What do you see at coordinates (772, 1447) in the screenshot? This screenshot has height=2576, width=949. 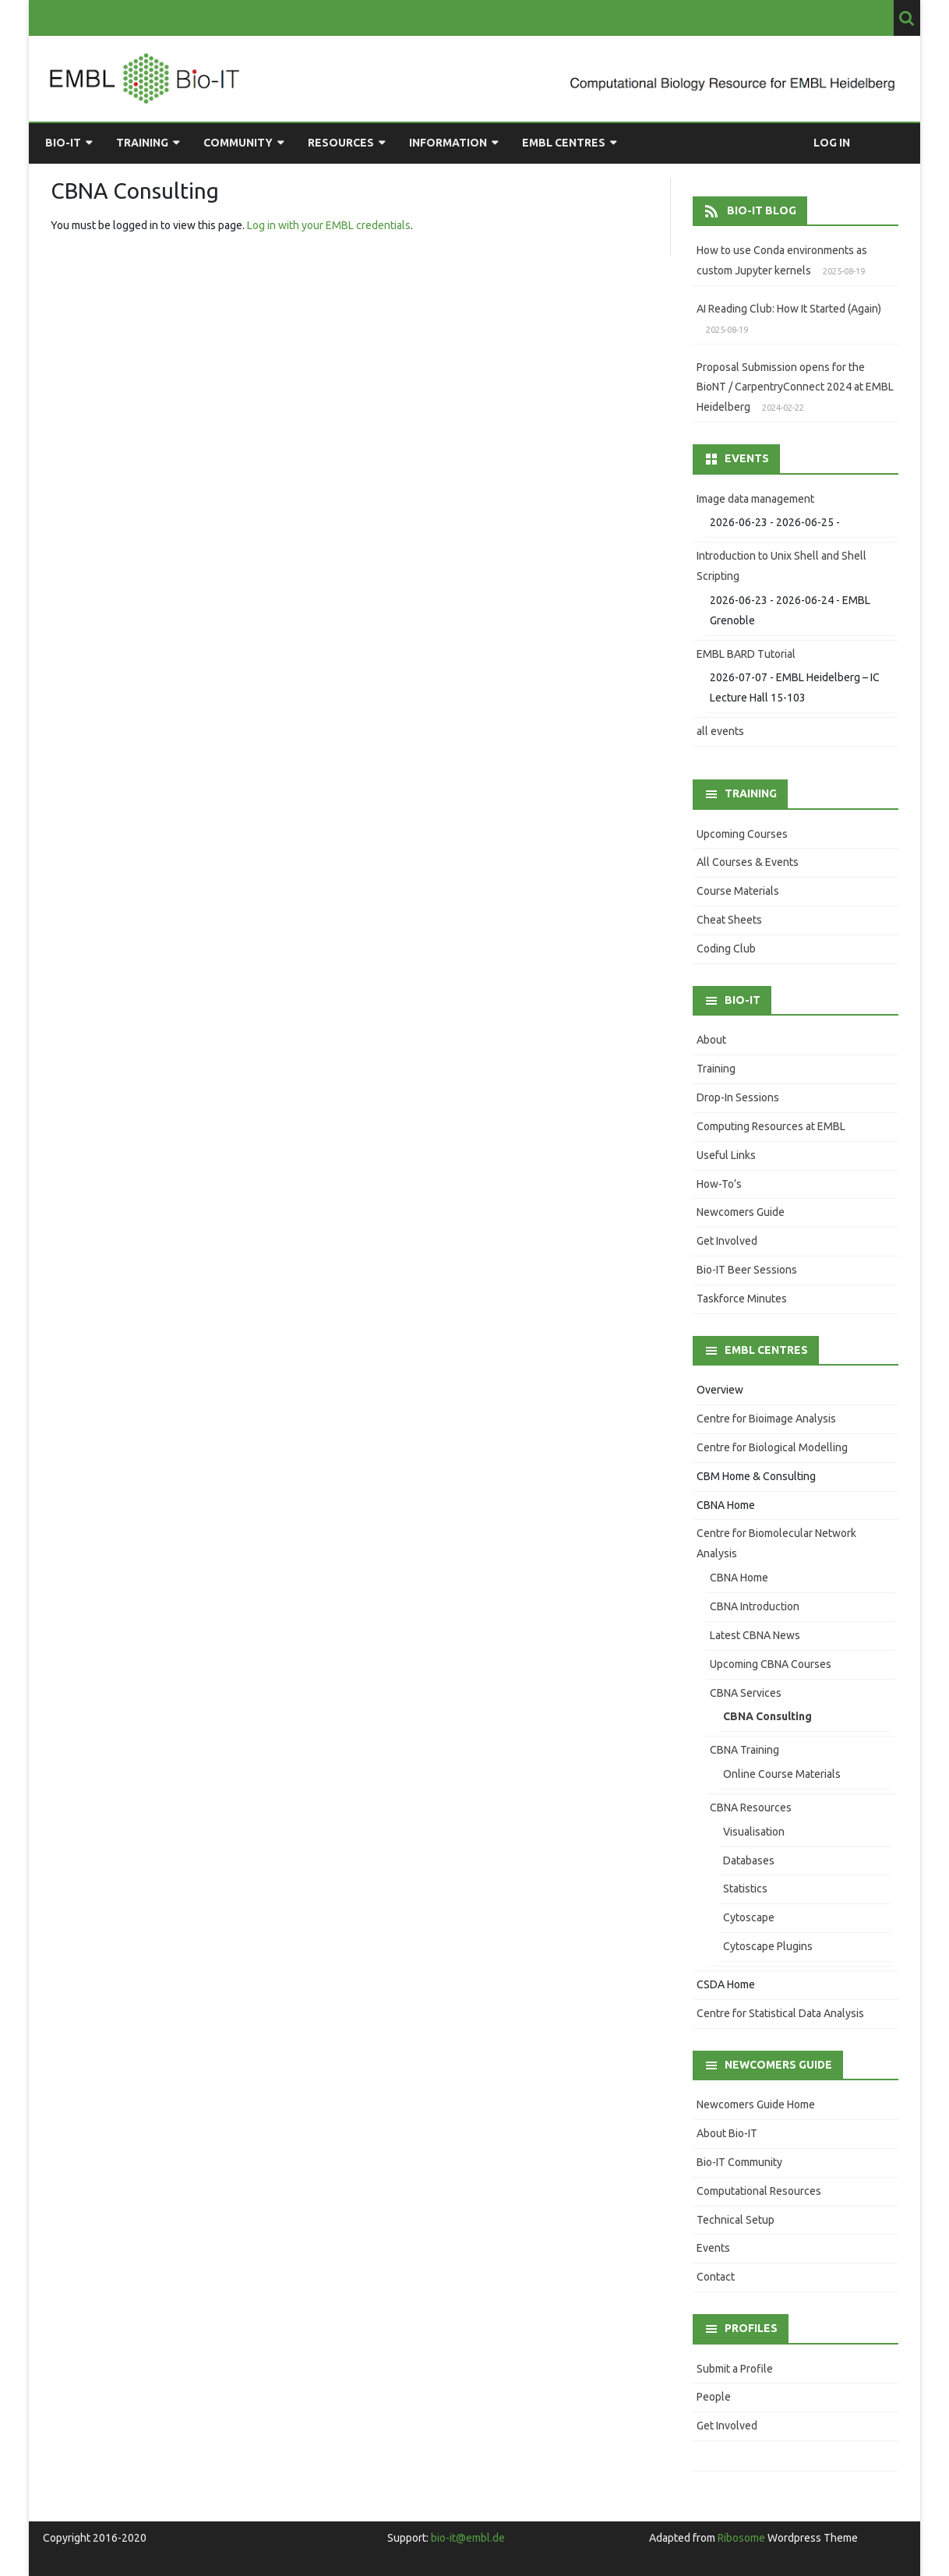 I see `Centre for Biological Modelling` at bounding box center [772, 1447].